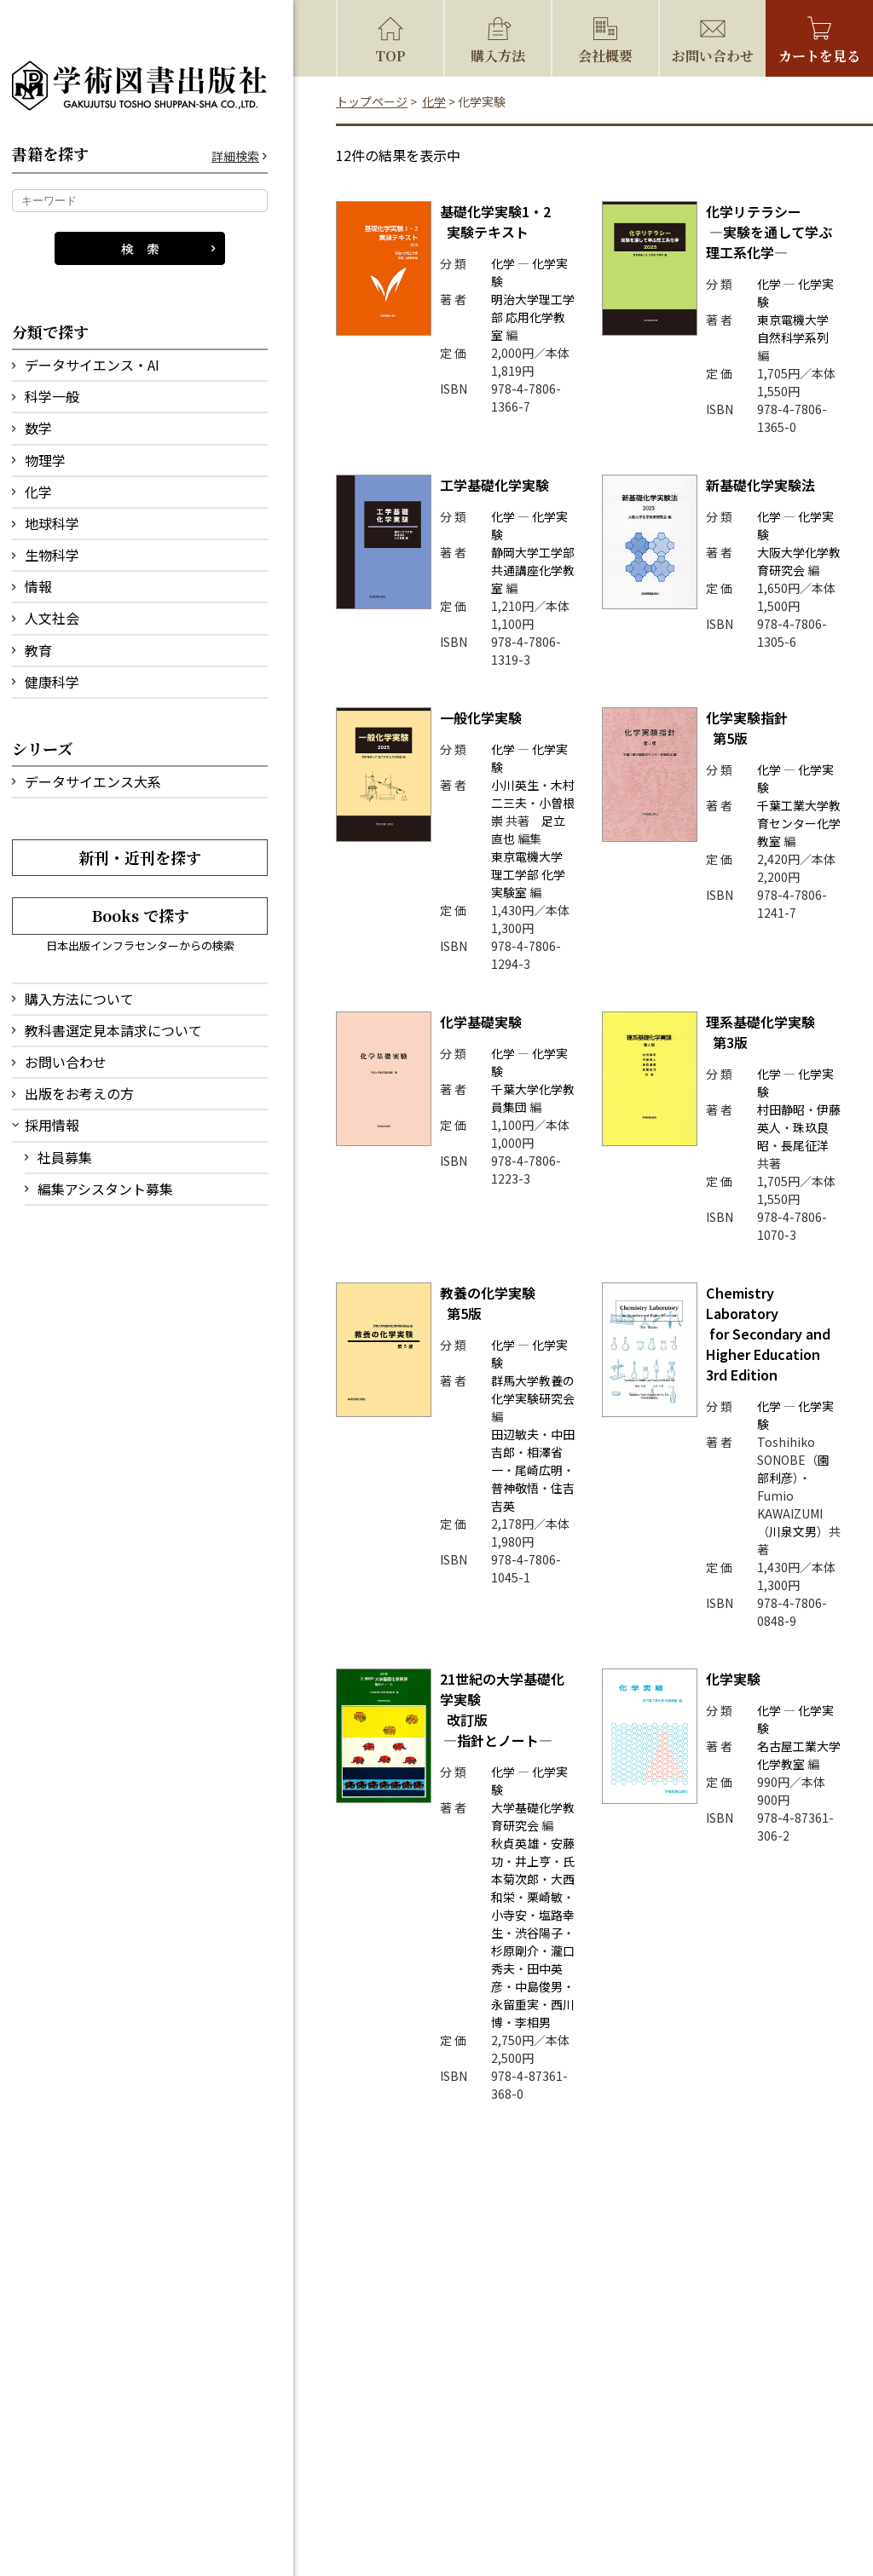 Image resolution: width=873 pixels, height=2576 pixels. What do you see at coordinates (533, 1389) in the screenshot?
I see `群馬大学教養の化学実験研究会` at bounding box center [533, 1389].